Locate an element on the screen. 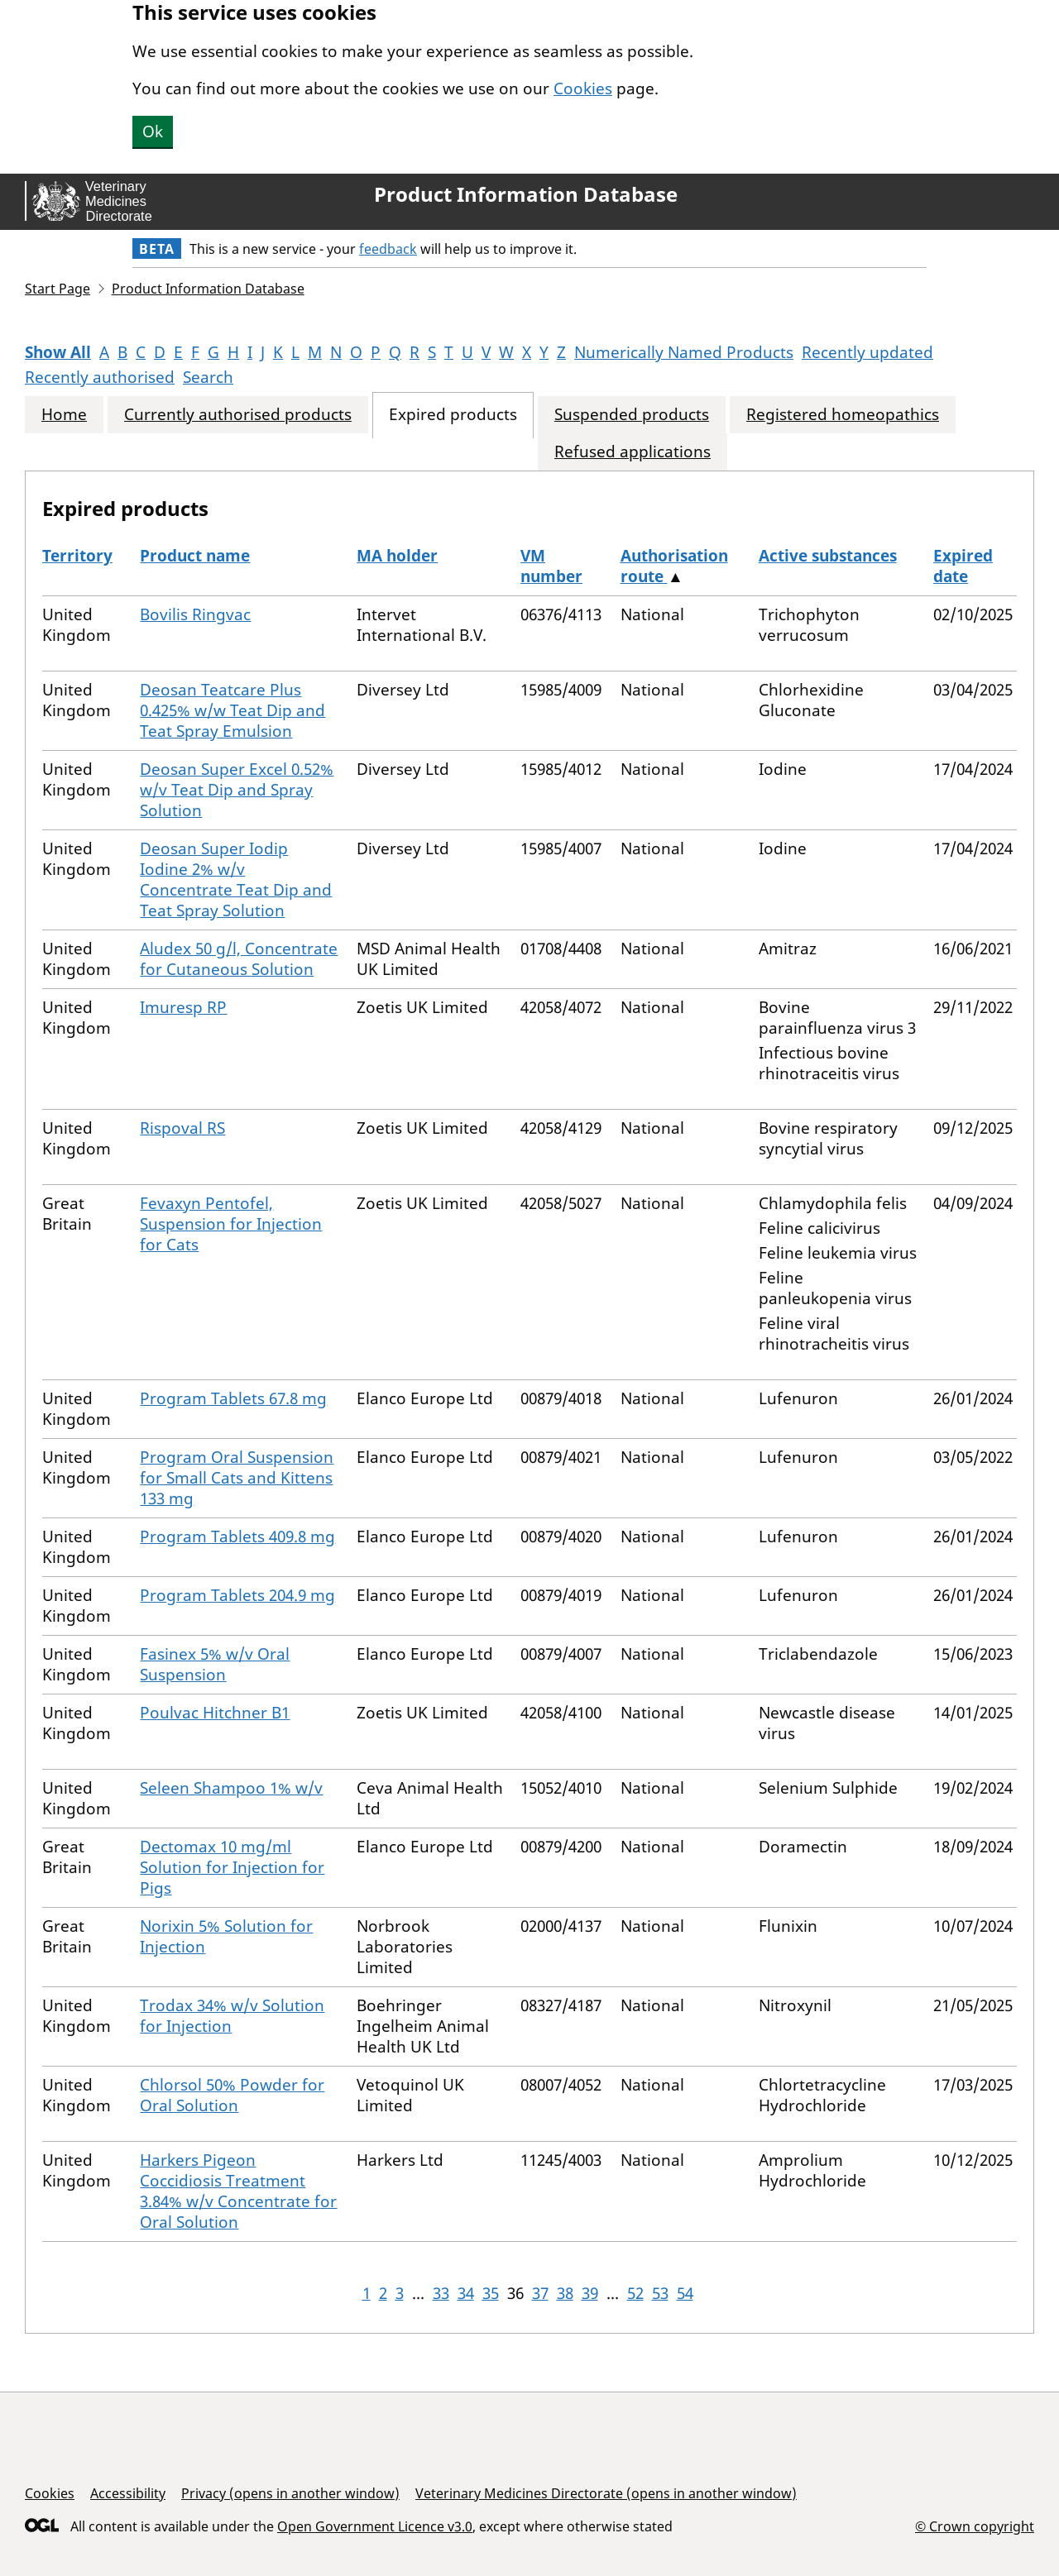 The width and height of the screenshot is (1059, 2576). Refused applications is located at coordinates (632, 452).